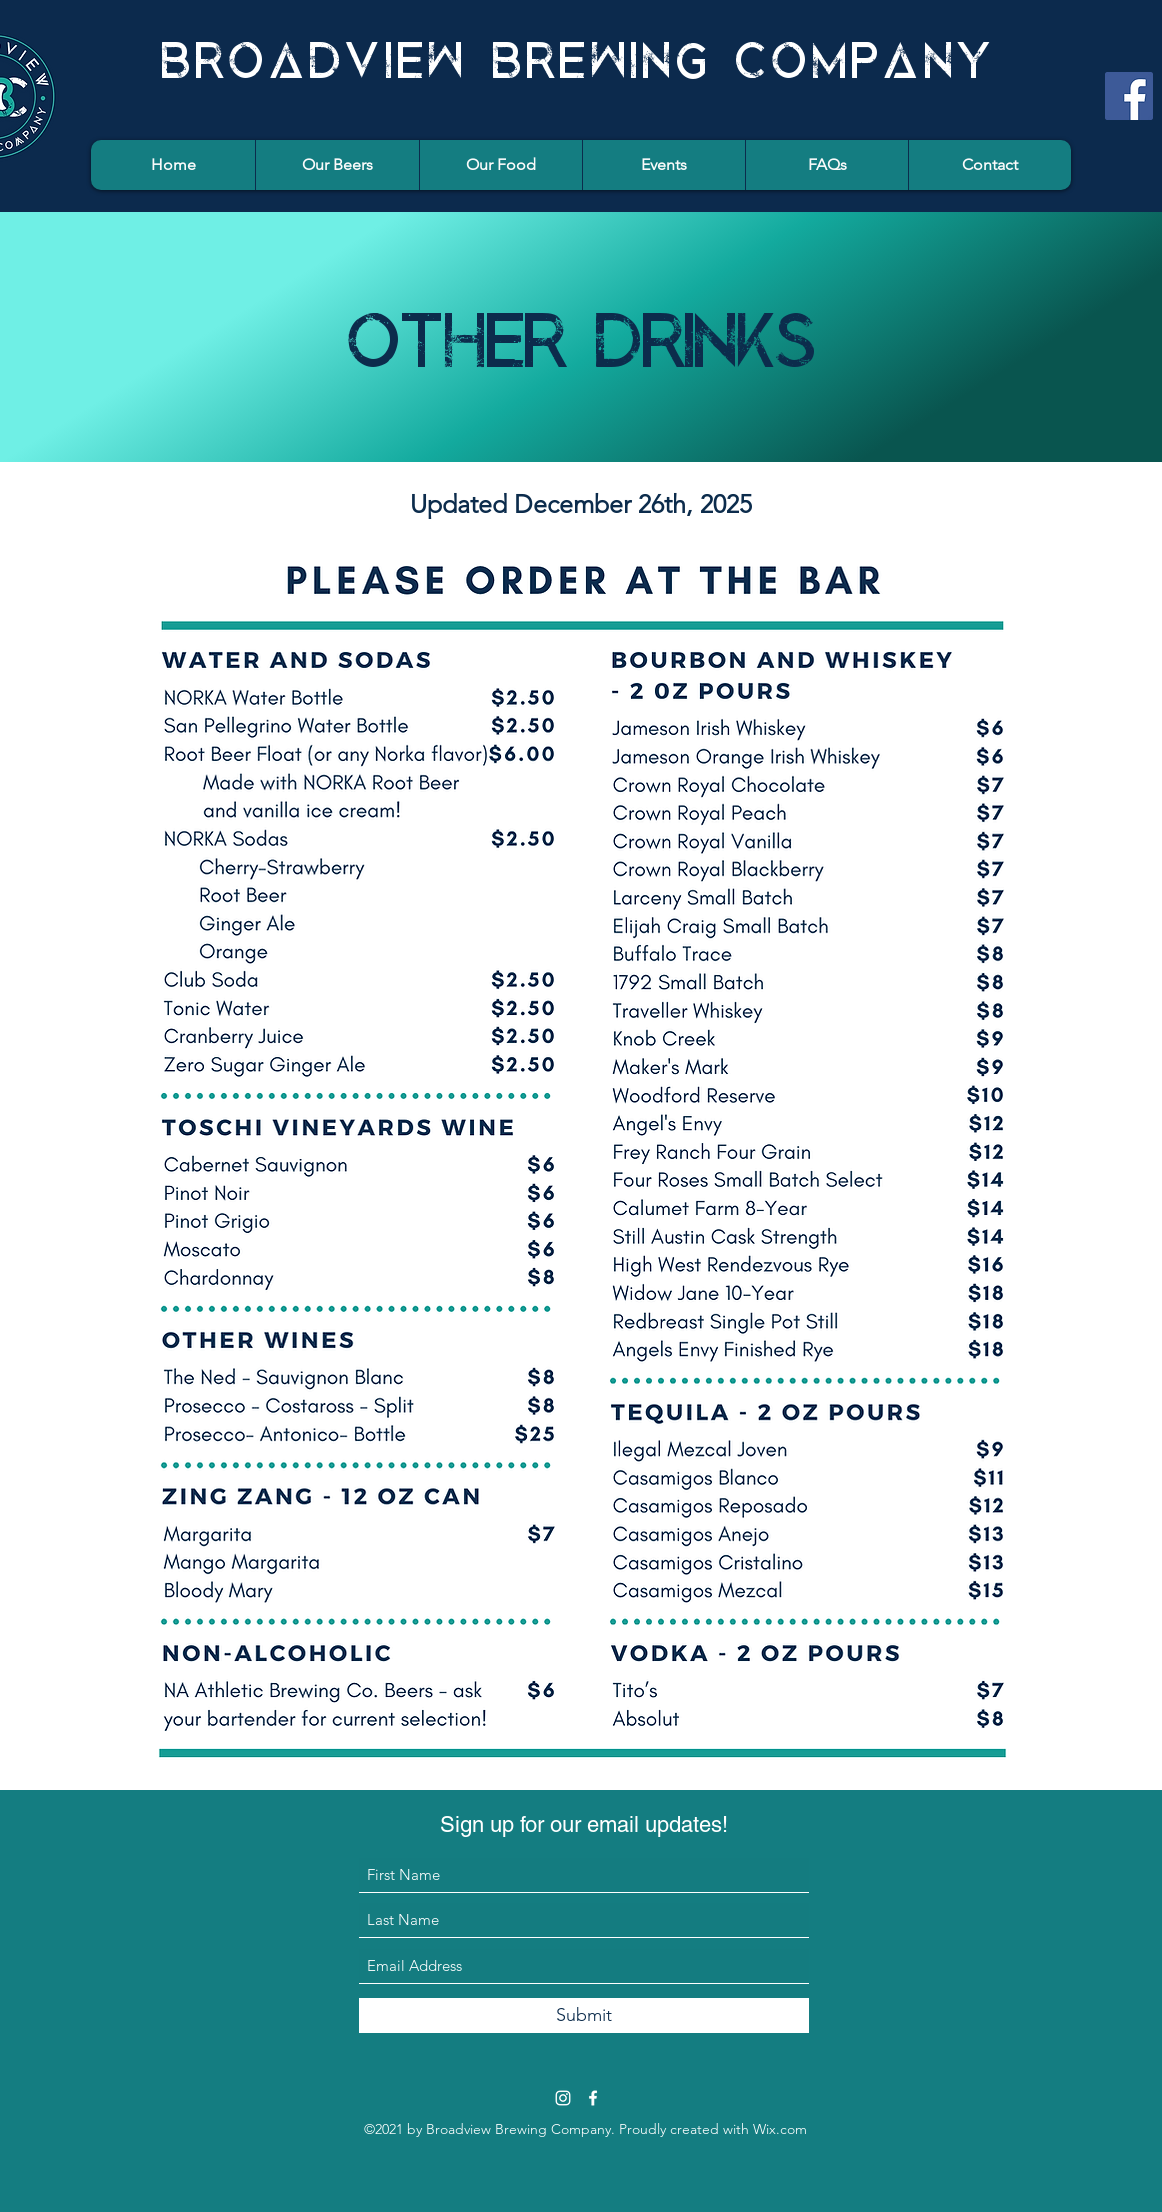 The width and height of the screenshot is (1162, 2212). What do you see at coordinates (1129, 96) in the screenshot?
I see `[Facebook]` at bounding box center [1129, 96].